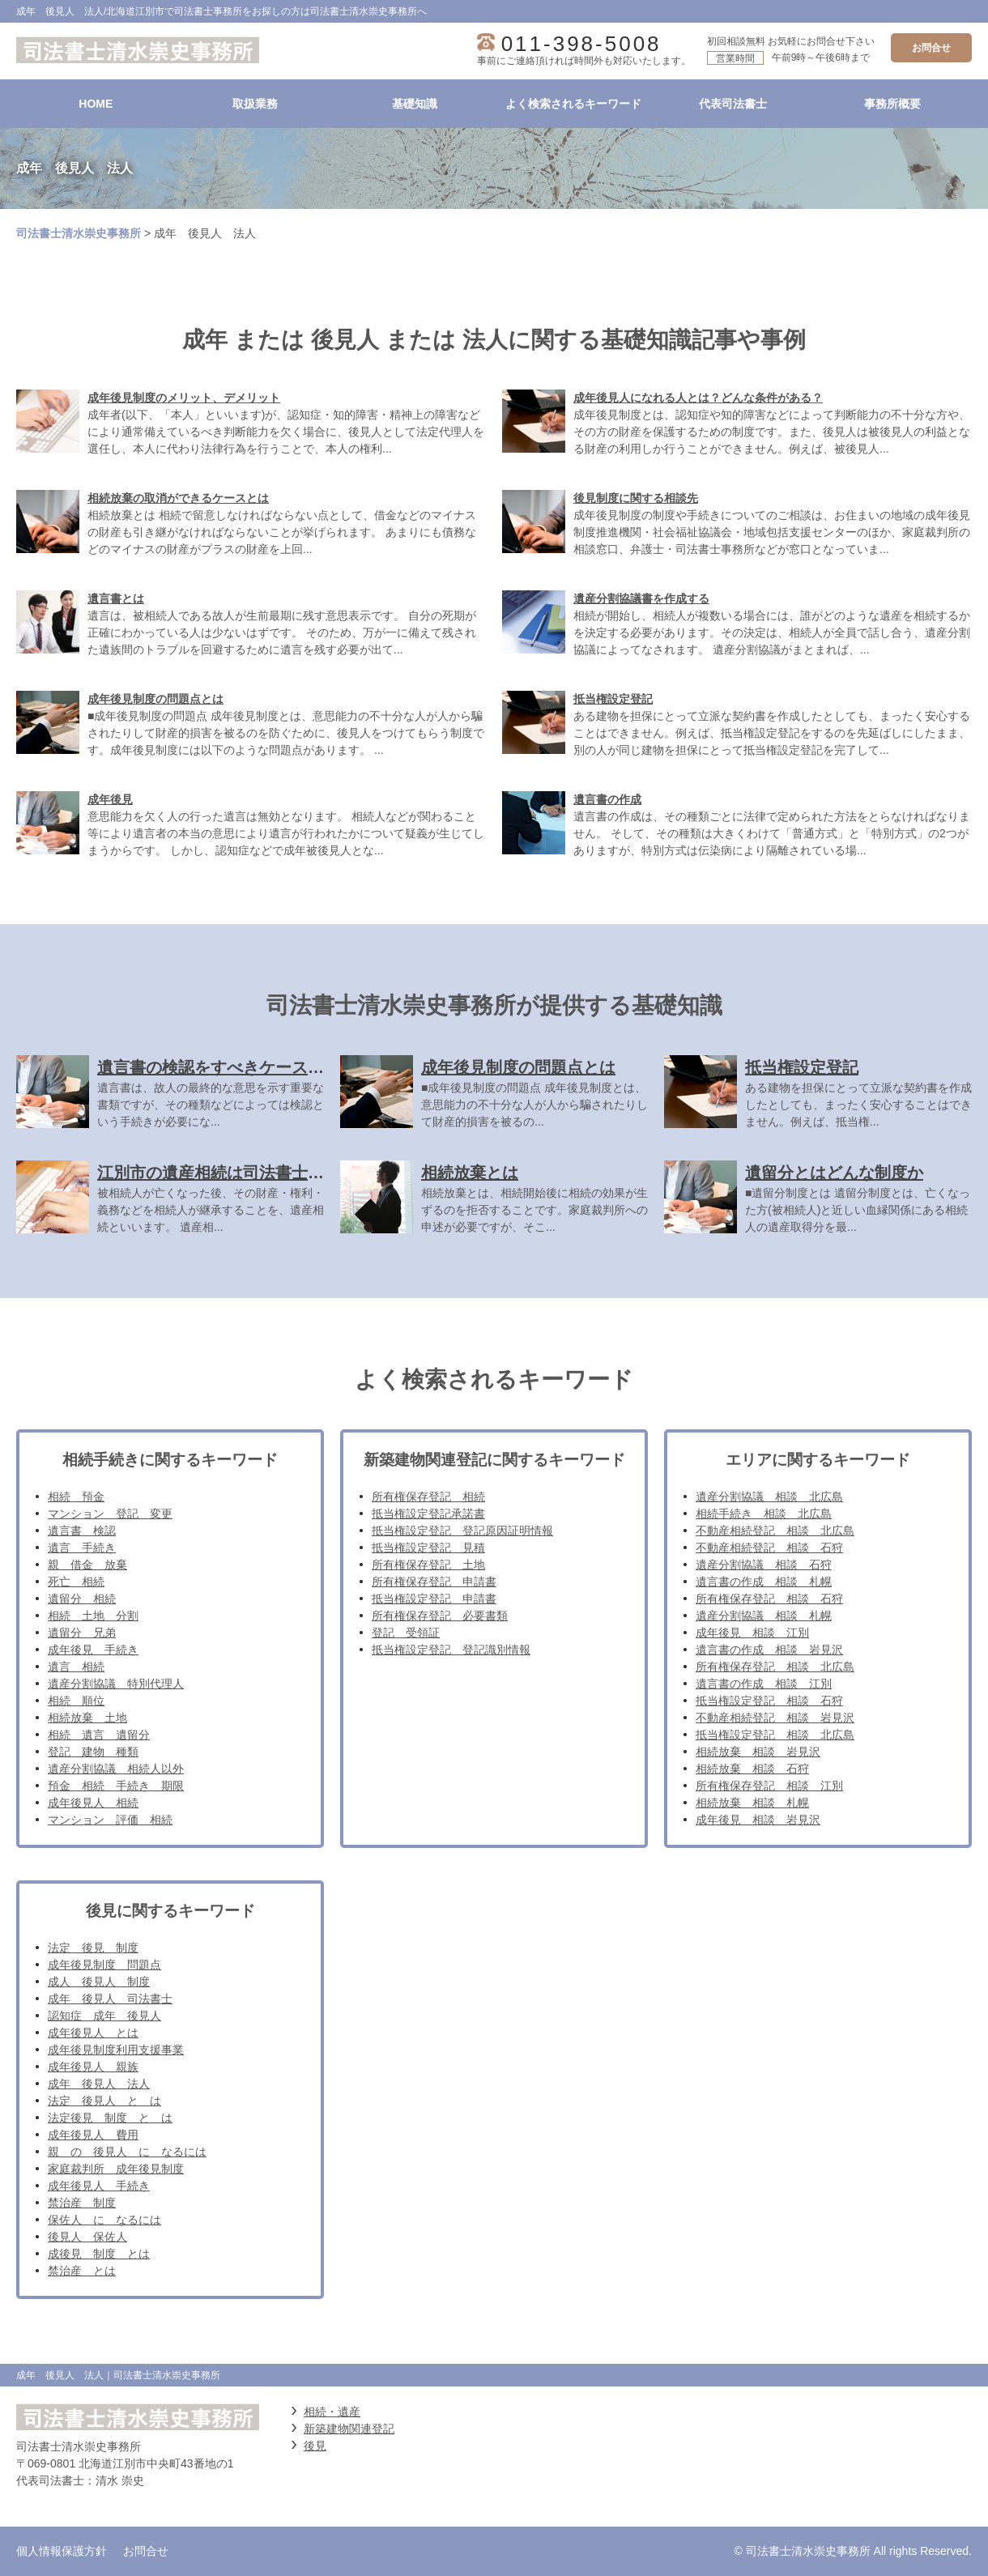 The height and width of the screenshot is (2576, 988). What do you see at coordinates (87, 1717) in the screenshot?
I see `相続放棄 土地` at bounding box center [87, 1717].